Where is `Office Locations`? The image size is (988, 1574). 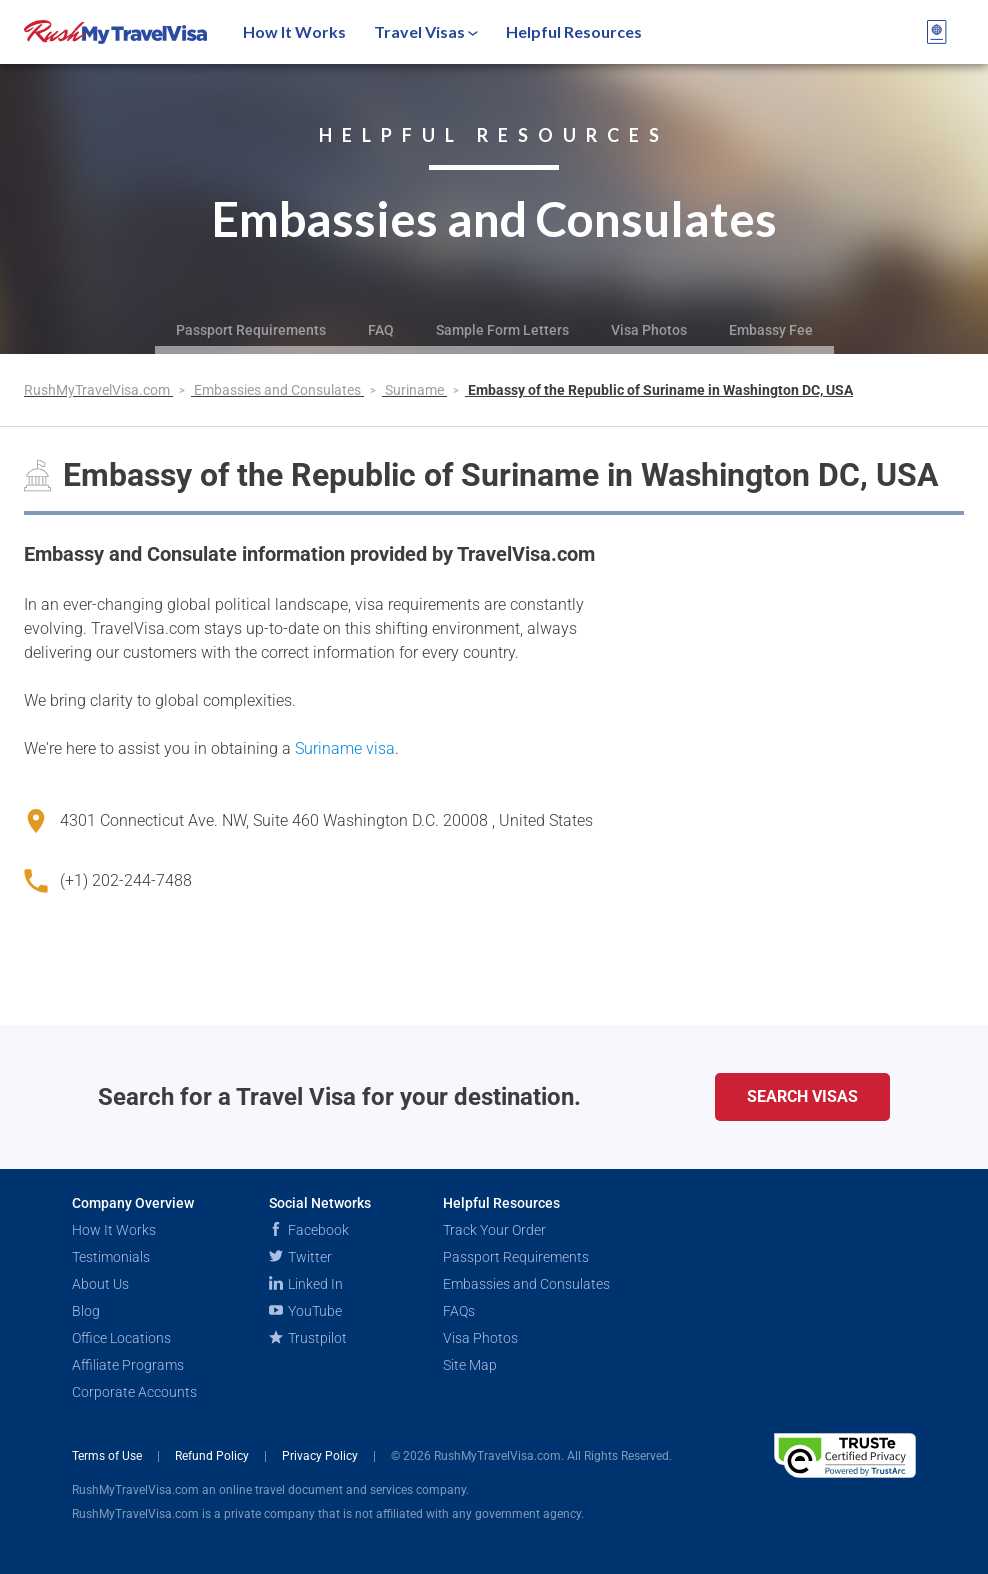 Office Locations is located at coordinates (121, 1338).